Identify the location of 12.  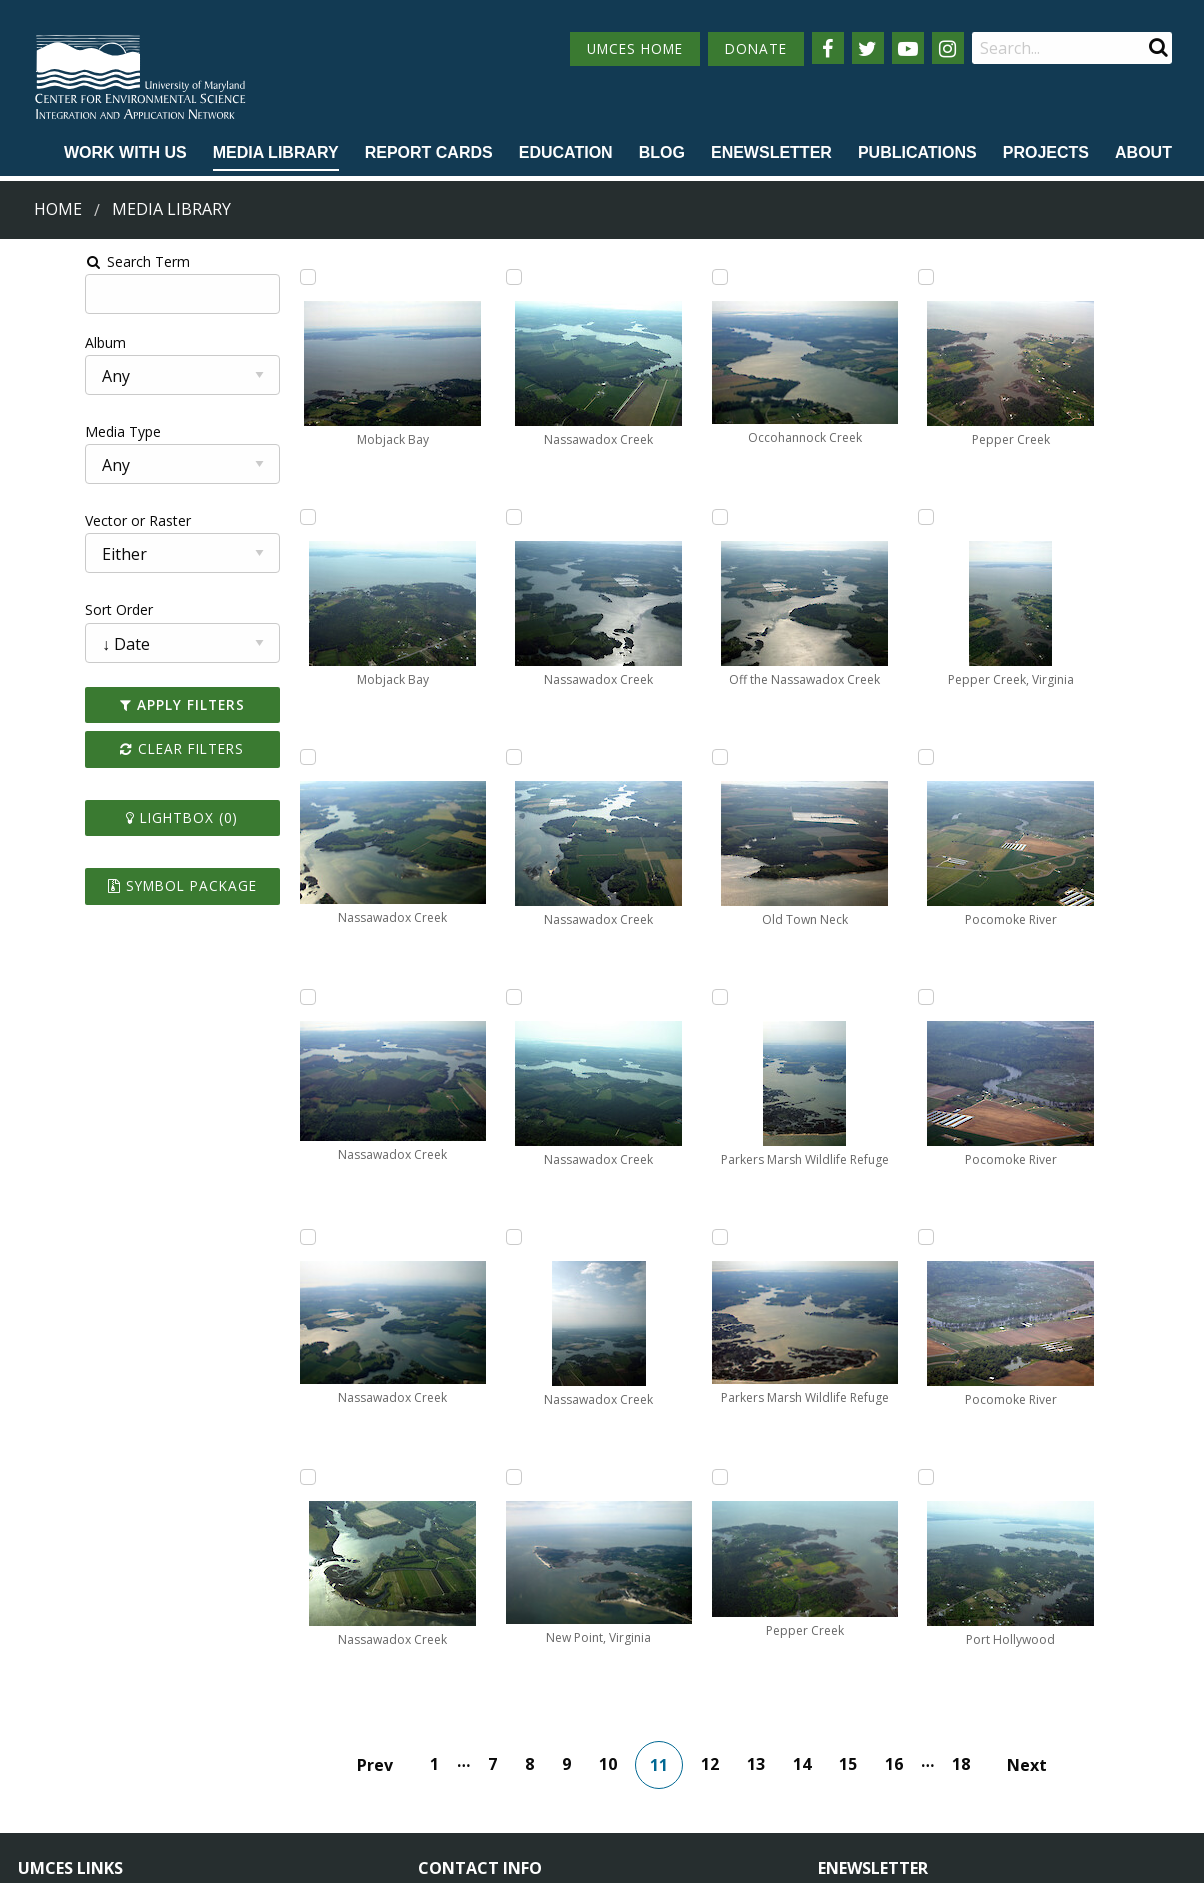
(724, 1524).